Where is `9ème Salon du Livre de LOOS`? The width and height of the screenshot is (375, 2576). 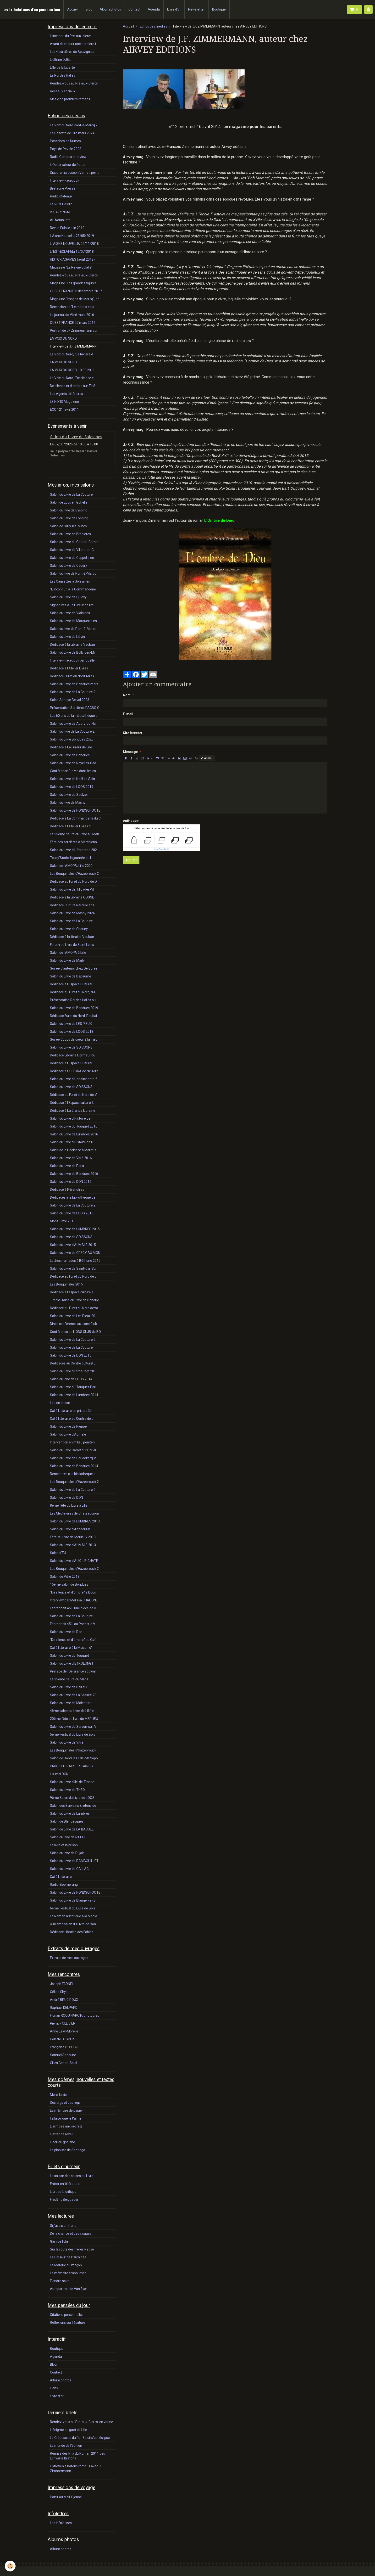
9ème Salon du Livre de LOOS is located at coordinates (72, 1798).